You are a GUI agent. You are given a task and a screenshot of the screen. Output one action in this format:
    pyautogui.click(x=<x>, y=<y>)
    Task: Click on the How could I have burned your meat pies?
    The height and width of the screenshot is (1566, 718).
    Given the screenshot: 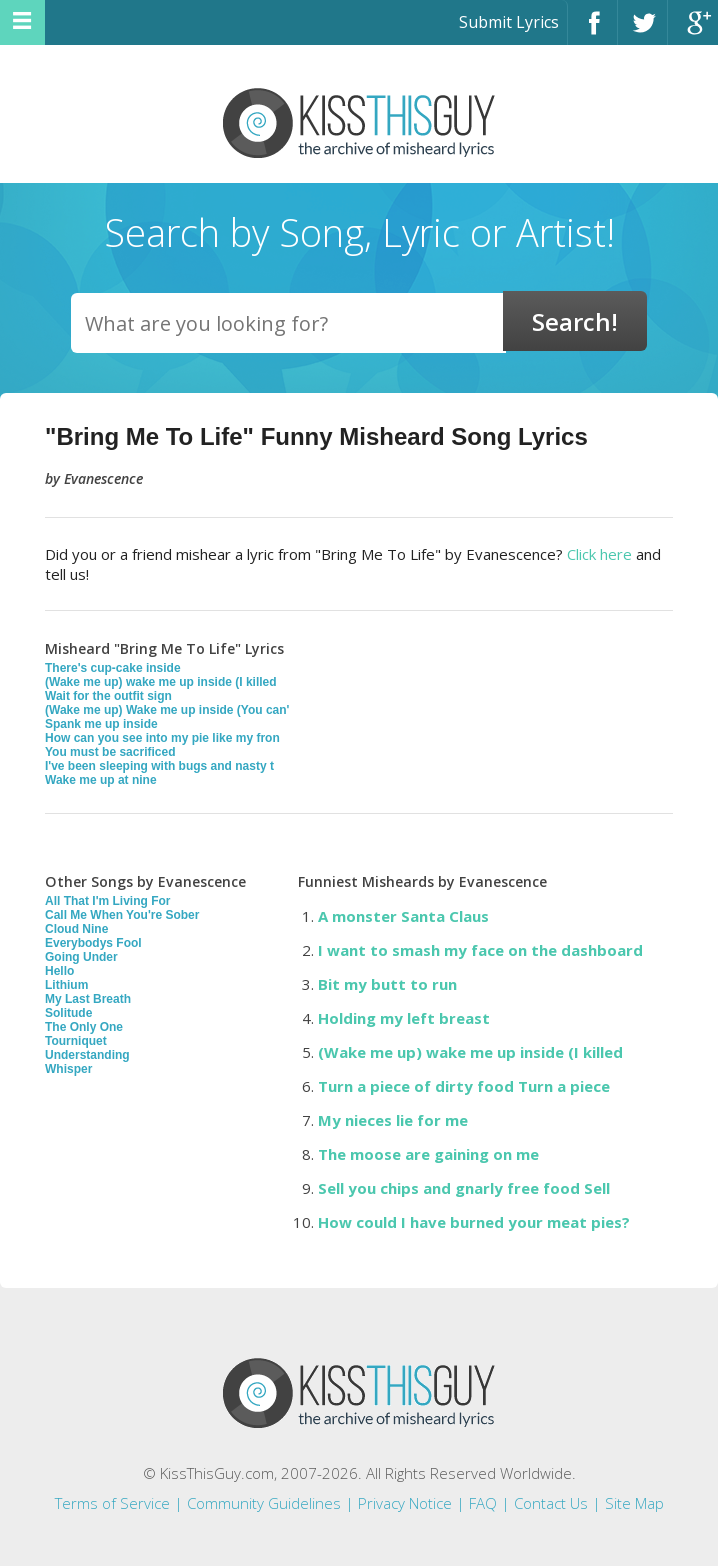 What is the action you would take?
    pyautogui.click(x=474, y=1222)
    